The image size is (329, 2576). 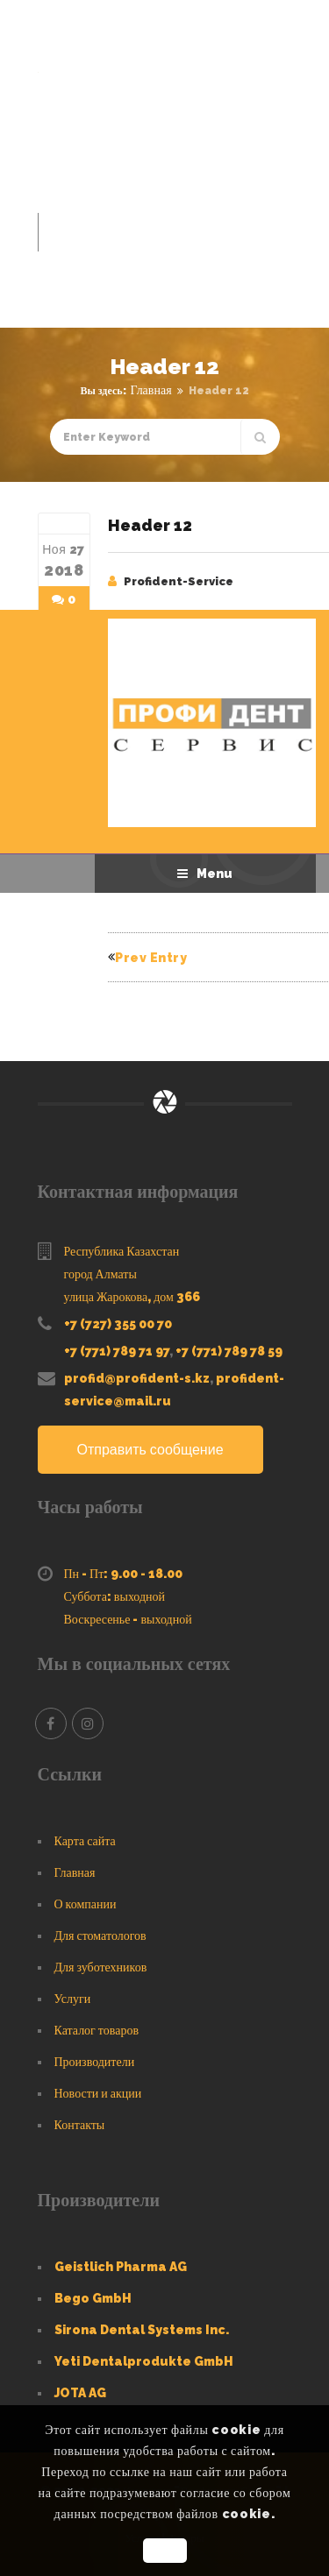 What do you see at coordinates (79, 2125) in the screenshot?
I see `Контакты` at bounding box center [79, 2125].